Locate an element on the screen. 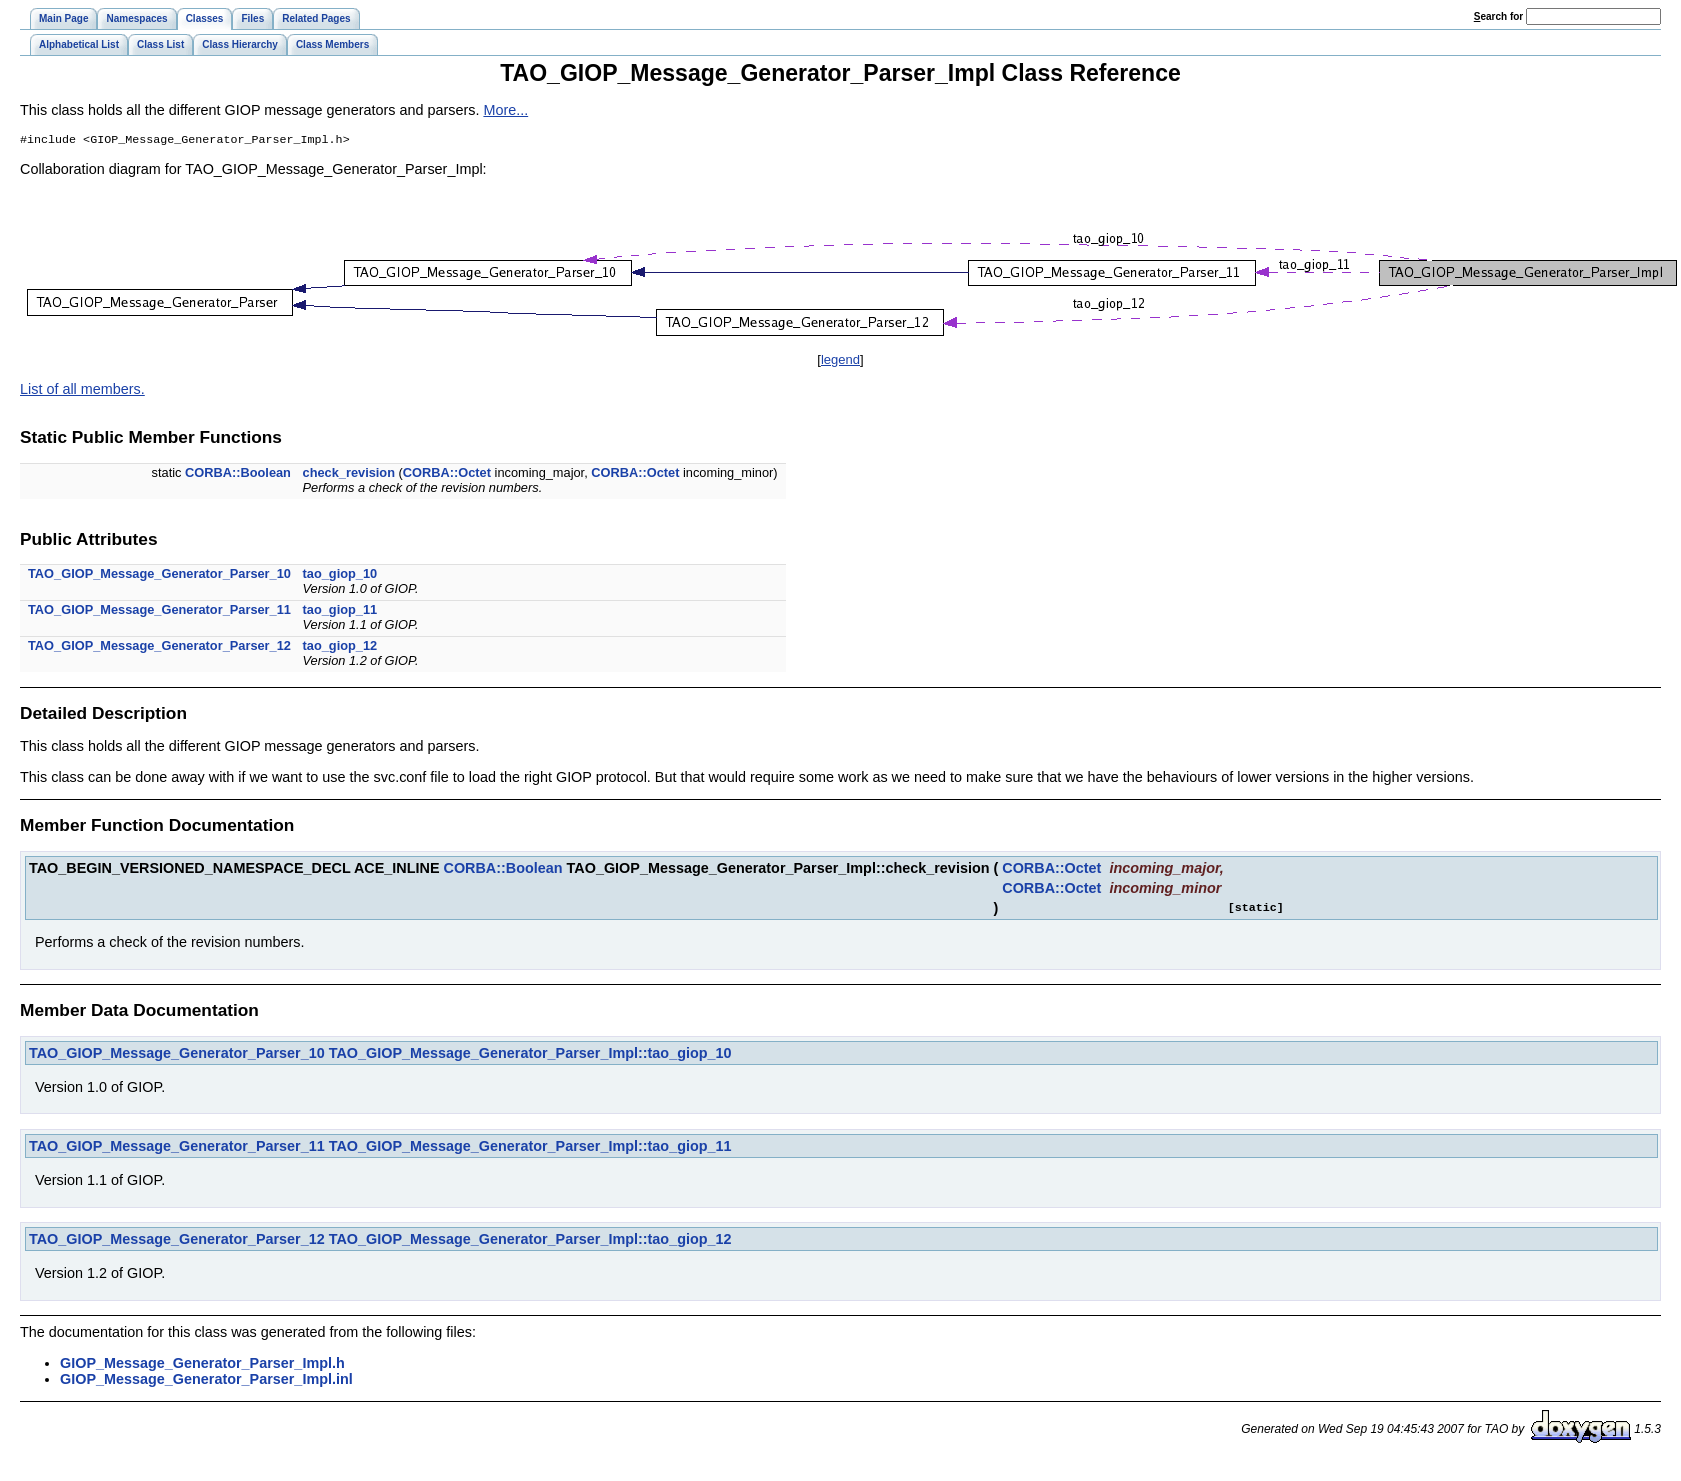 The width and height of the screenshot is (1681, 1481). tao_giop_10 is located at coordinates (340, 575).